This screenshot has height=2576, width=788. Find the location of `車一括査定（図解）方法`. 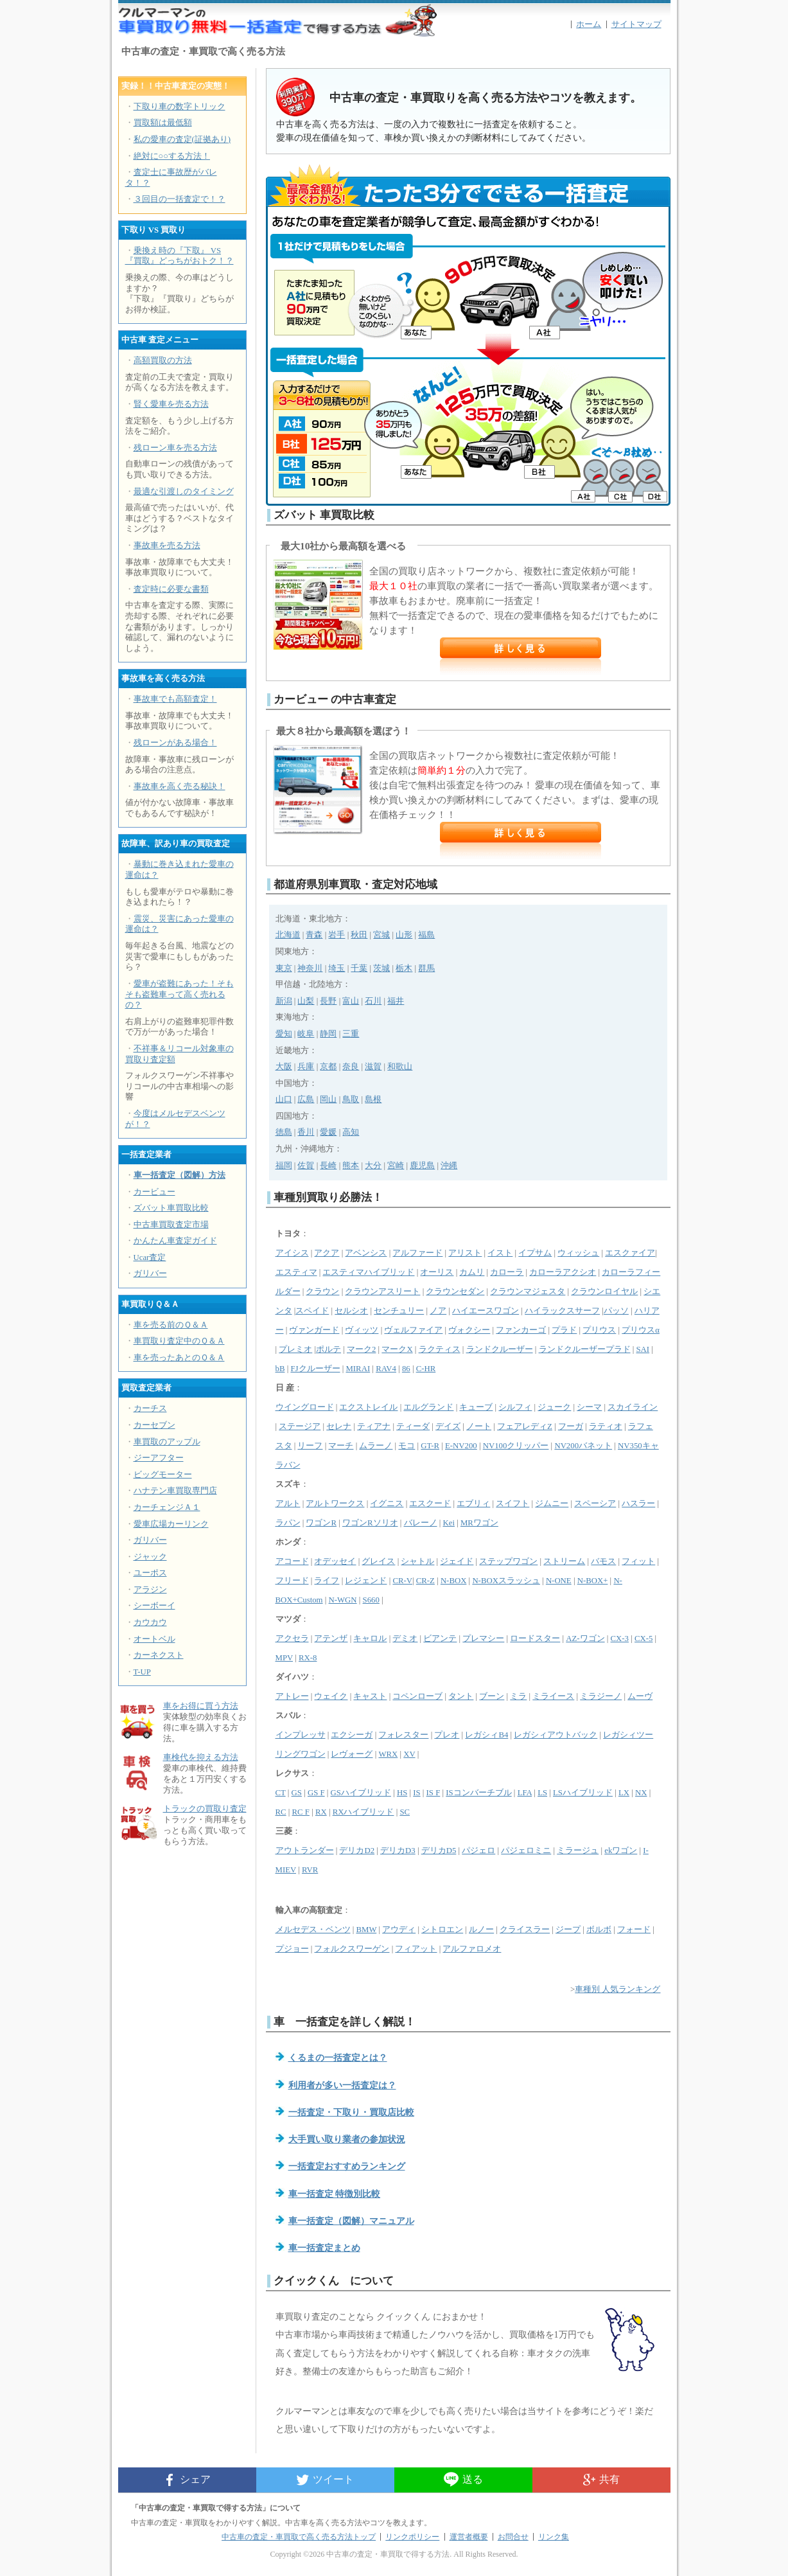

車一括査定（図解）方法 is located at coordinates (179, 1175).